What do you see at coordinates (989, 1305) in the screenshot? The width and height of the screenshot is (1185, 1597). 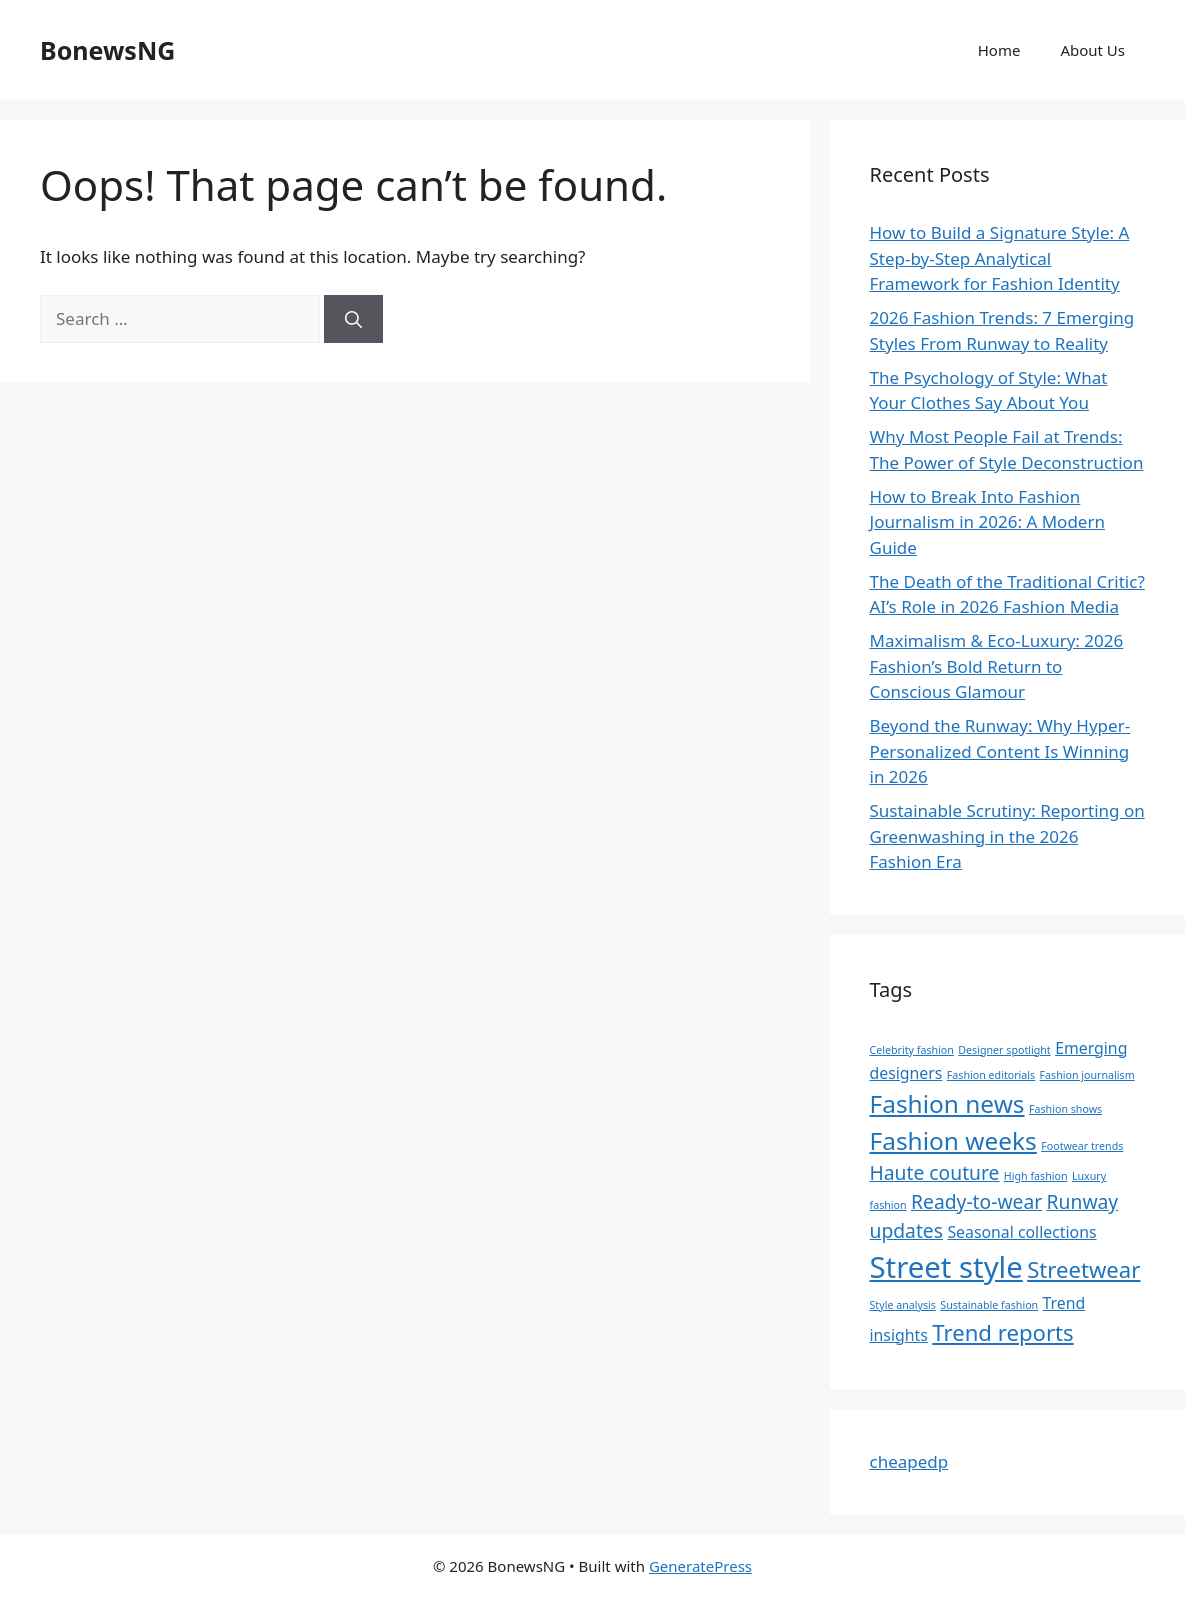 I see `Sustainable fashion [Sustainable fashion (1 item)]` at bounding box center [989, 1305].